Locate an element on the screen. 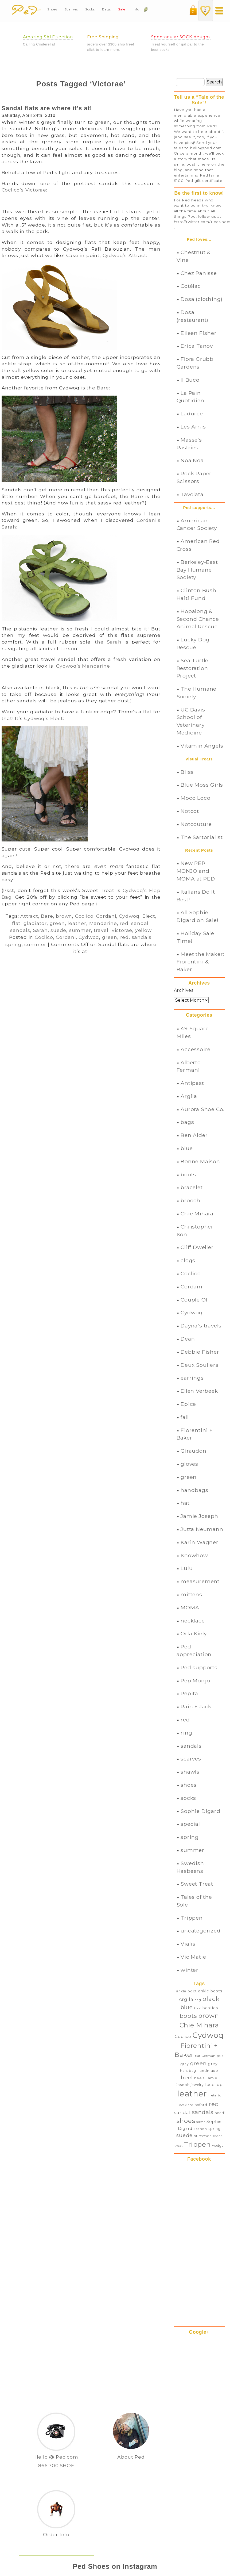 The image size is (230, 2576). The Sartorialist is located at coordinates (202, 837).